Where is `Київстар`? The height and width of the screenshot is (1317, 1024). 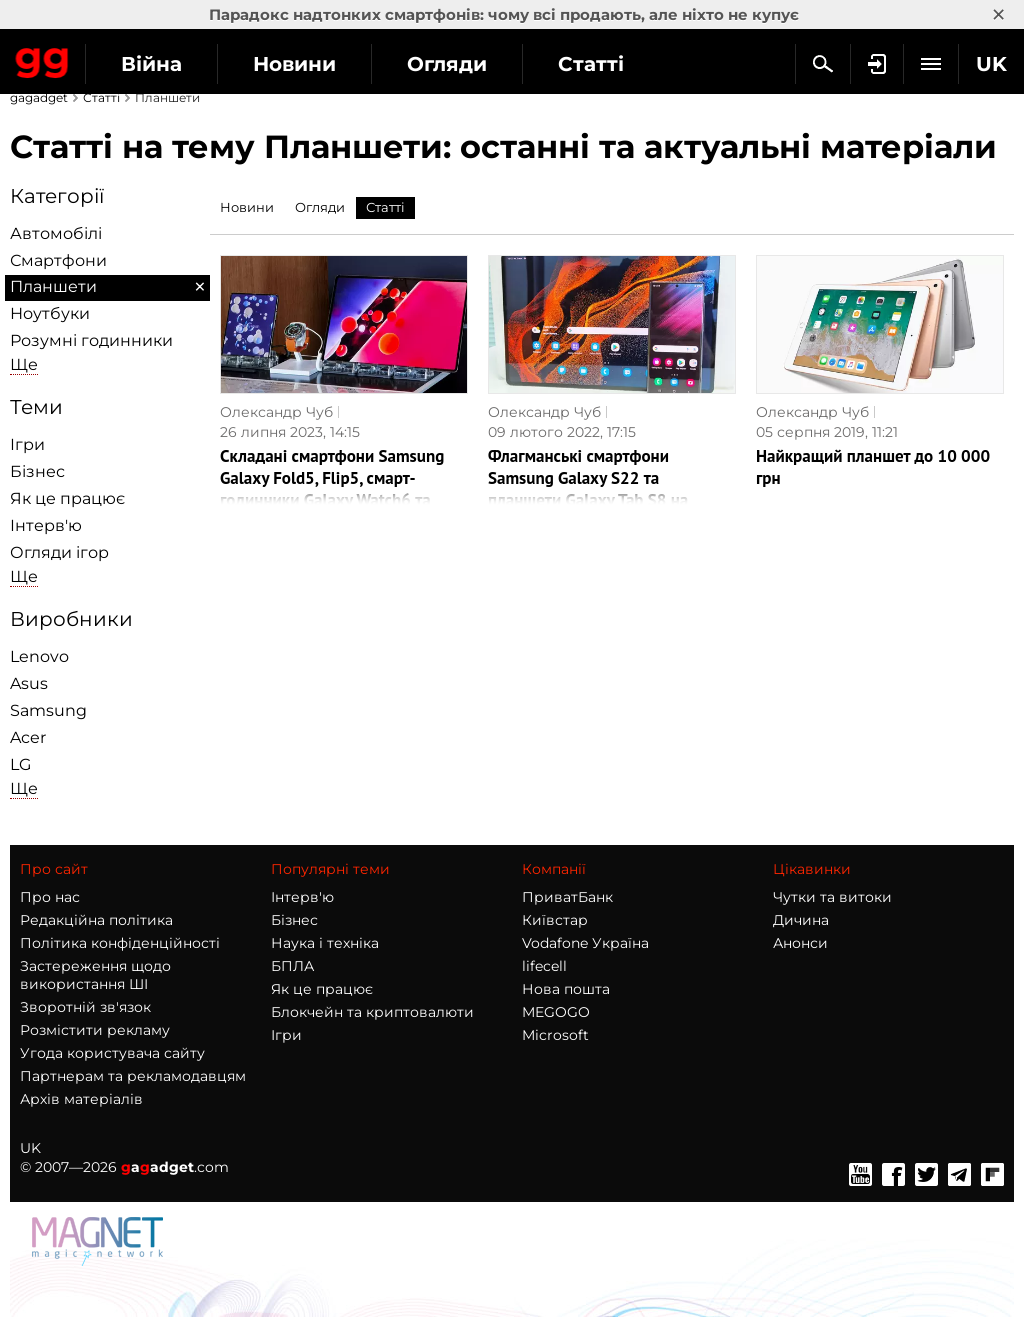 Київстар is located at coordinates (555, 920).